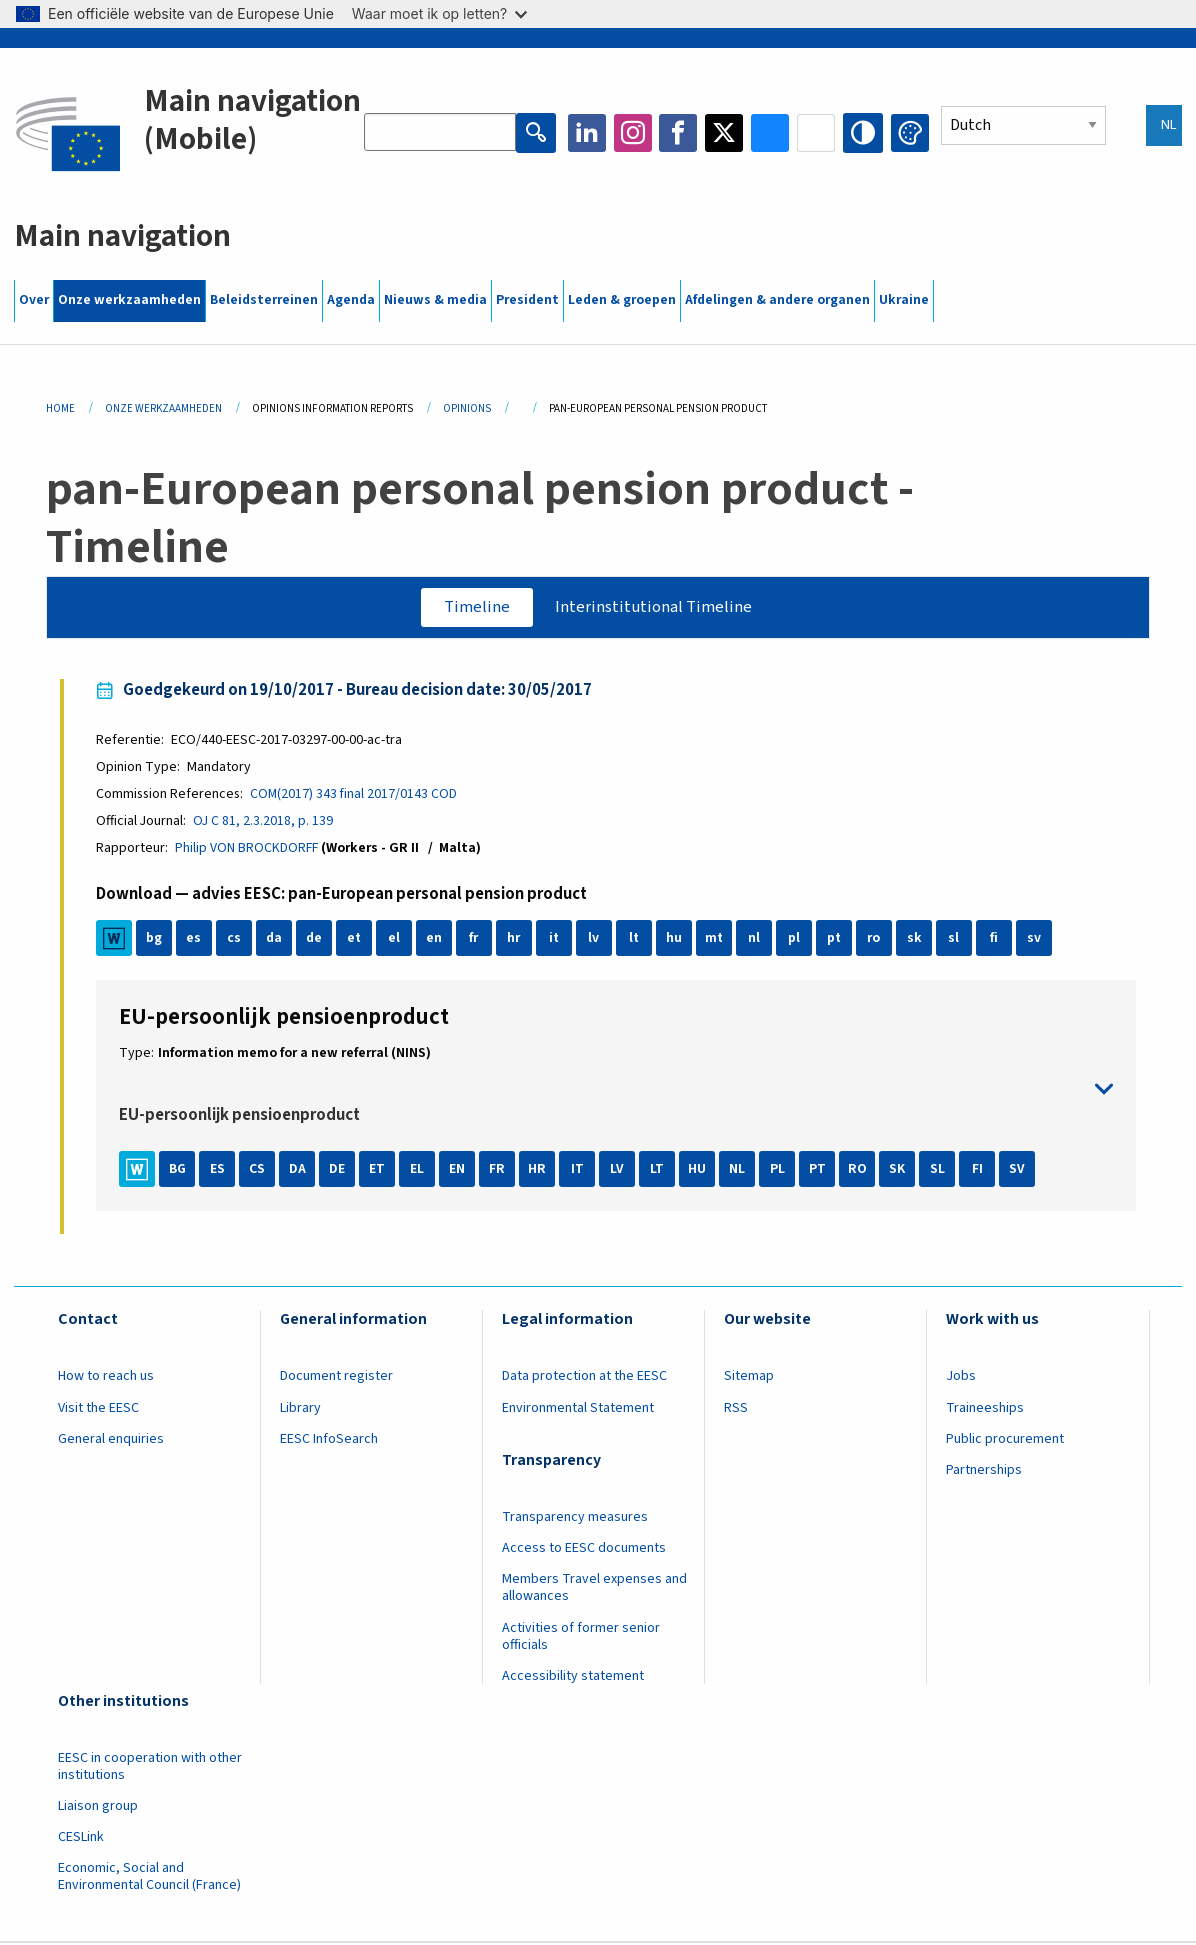 Image resolution: width=1196 pixels, height=1945 pixels. Describe the element at coordinates (34, 300) in the screenshot. I see `Over` at that location.